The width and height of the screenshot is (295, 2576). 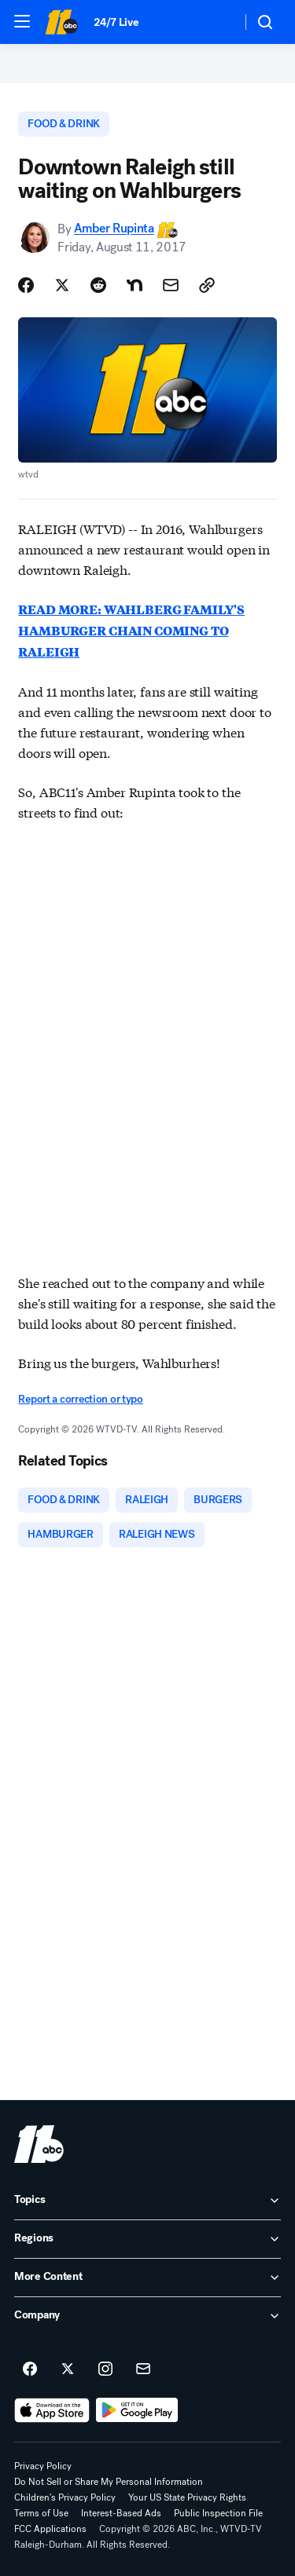 What do you see at coordinates (105, 2369) in the screenshot?
I see `[ABC11 Raleigh-Durham on instagram]` at bounding box center [105, 2369].